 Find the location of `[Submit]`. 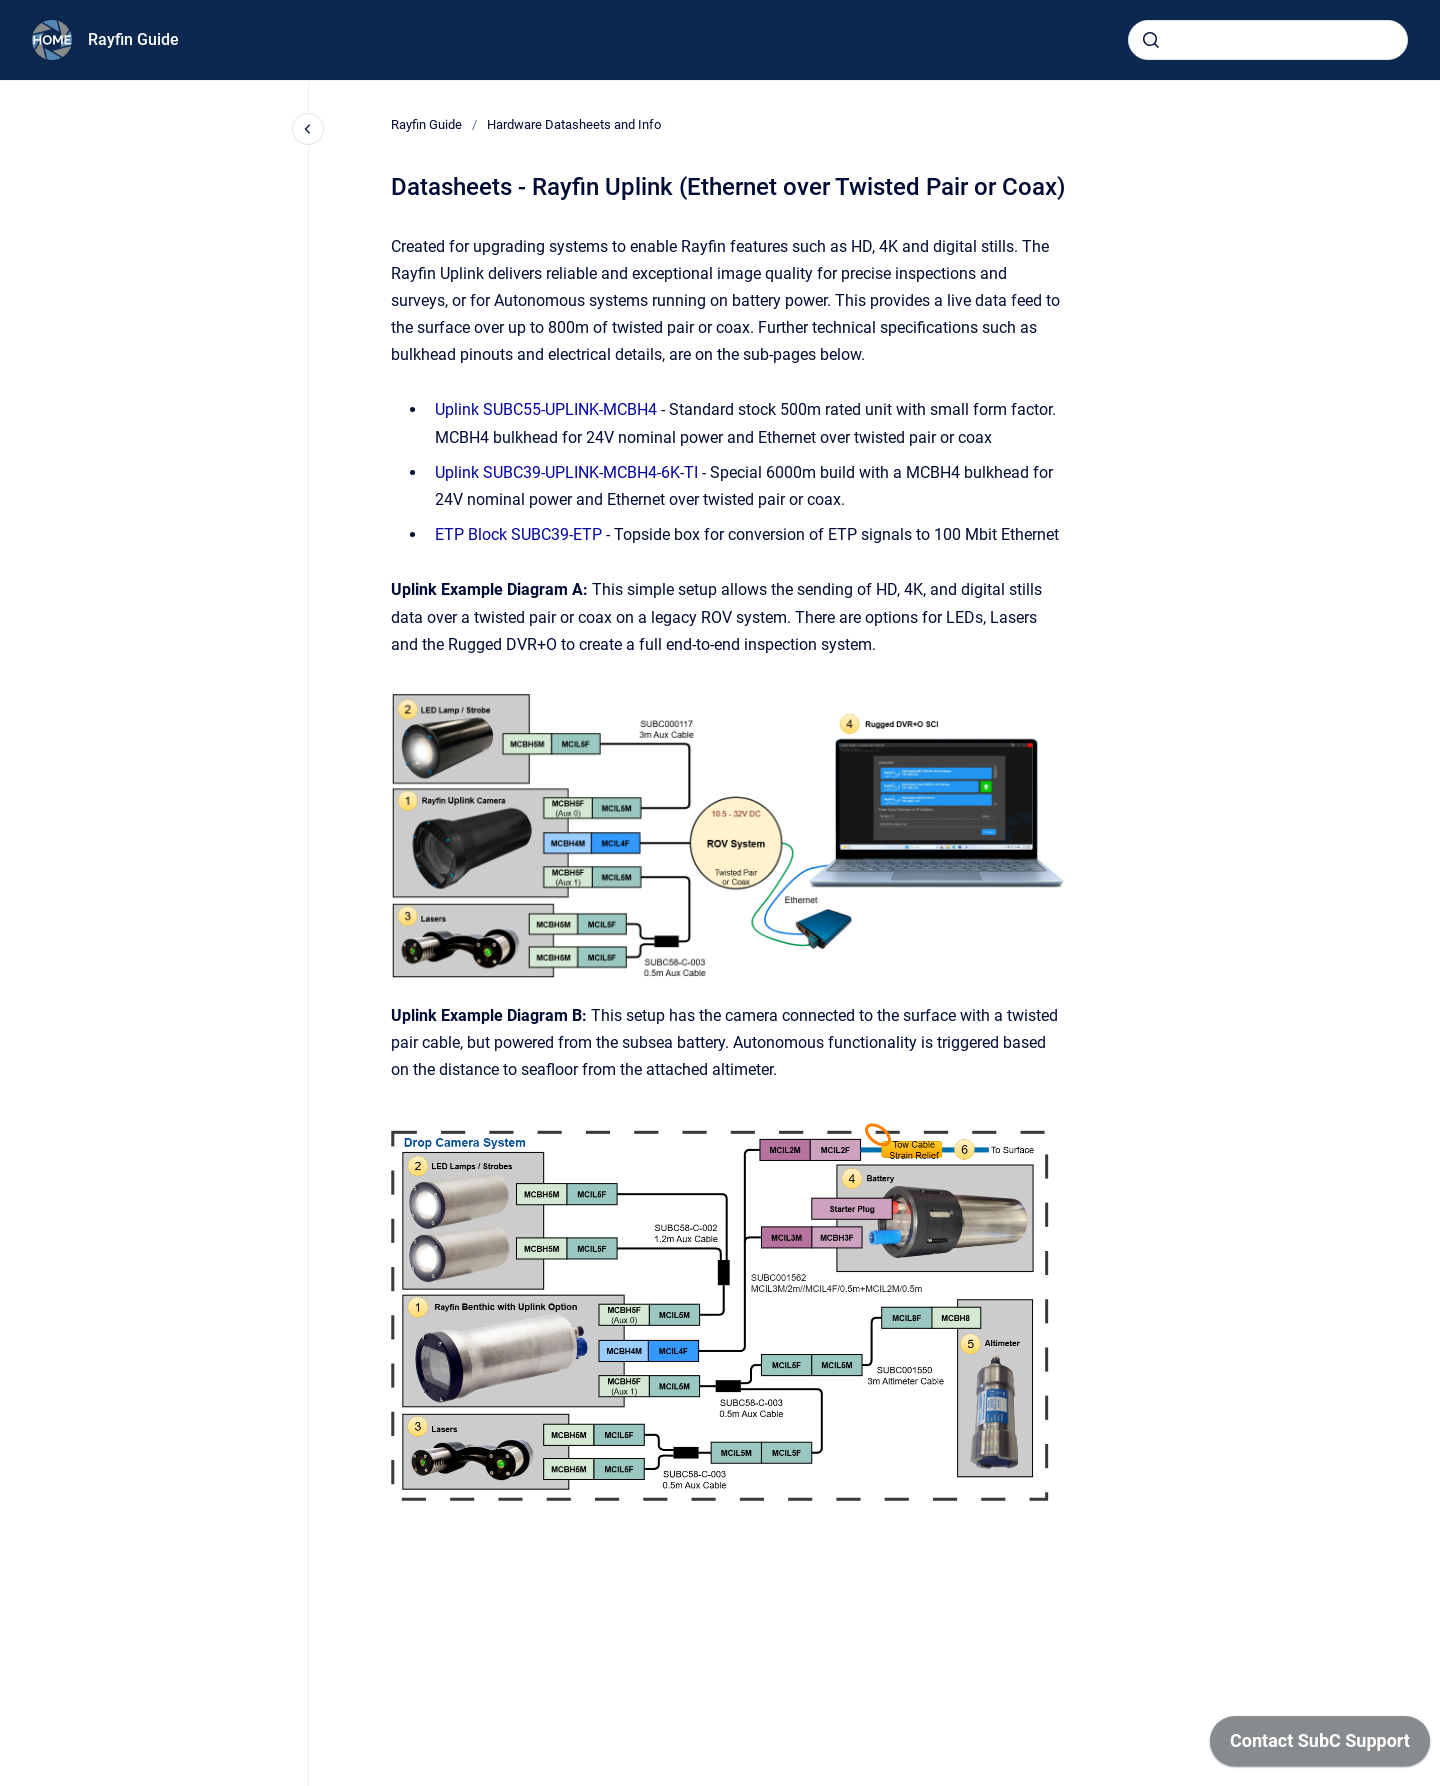

[Submit] is located at coordinates (1151, 40).